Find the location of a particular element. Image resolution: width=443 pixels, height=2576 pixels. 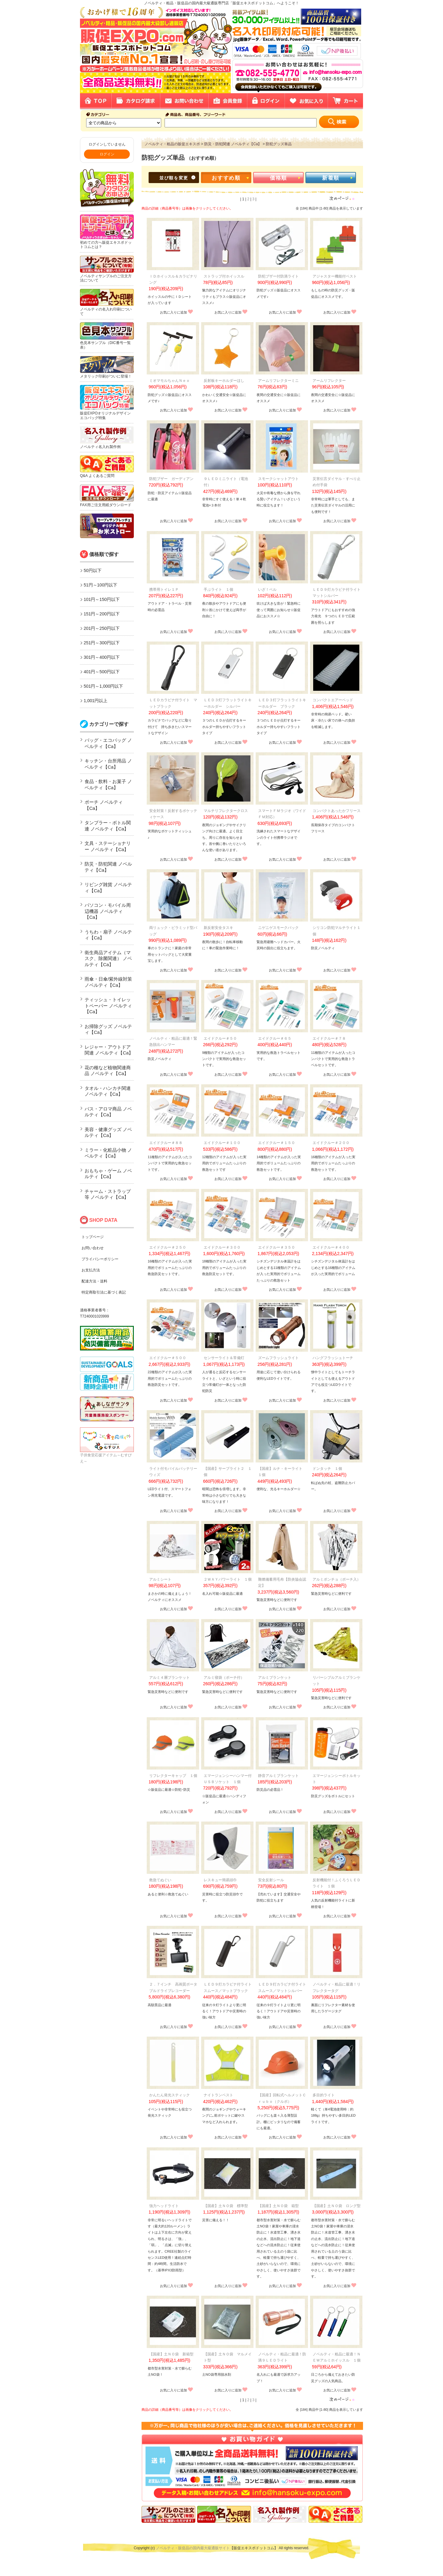

ナイトランベスト is located at coordinates (218, 2095).